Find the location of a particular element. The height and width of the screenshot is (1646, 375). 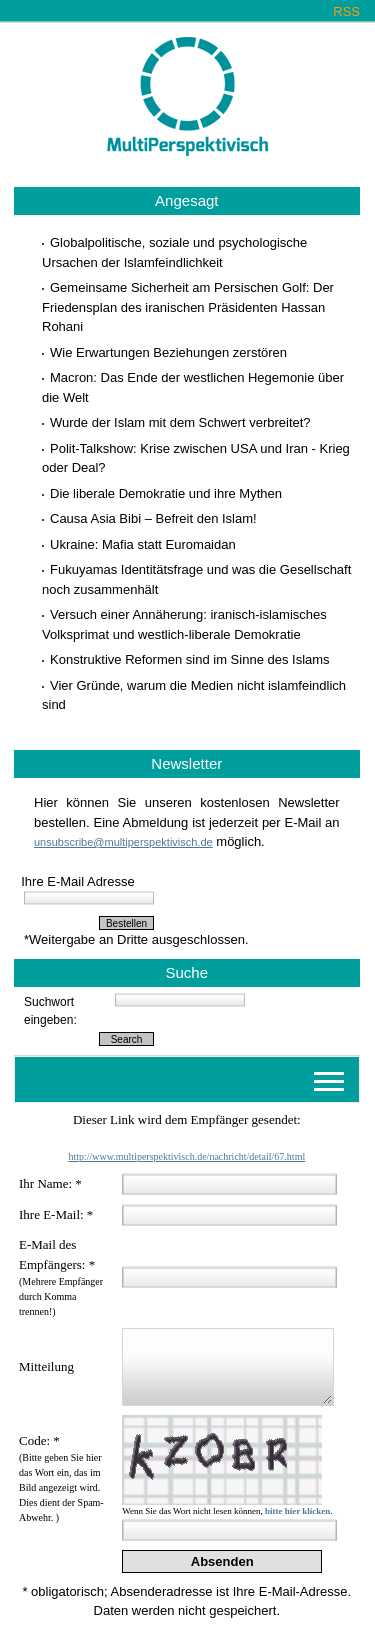

Causa Asia Bibi – Befreit den Islam! is located at coordinates (153, 518).